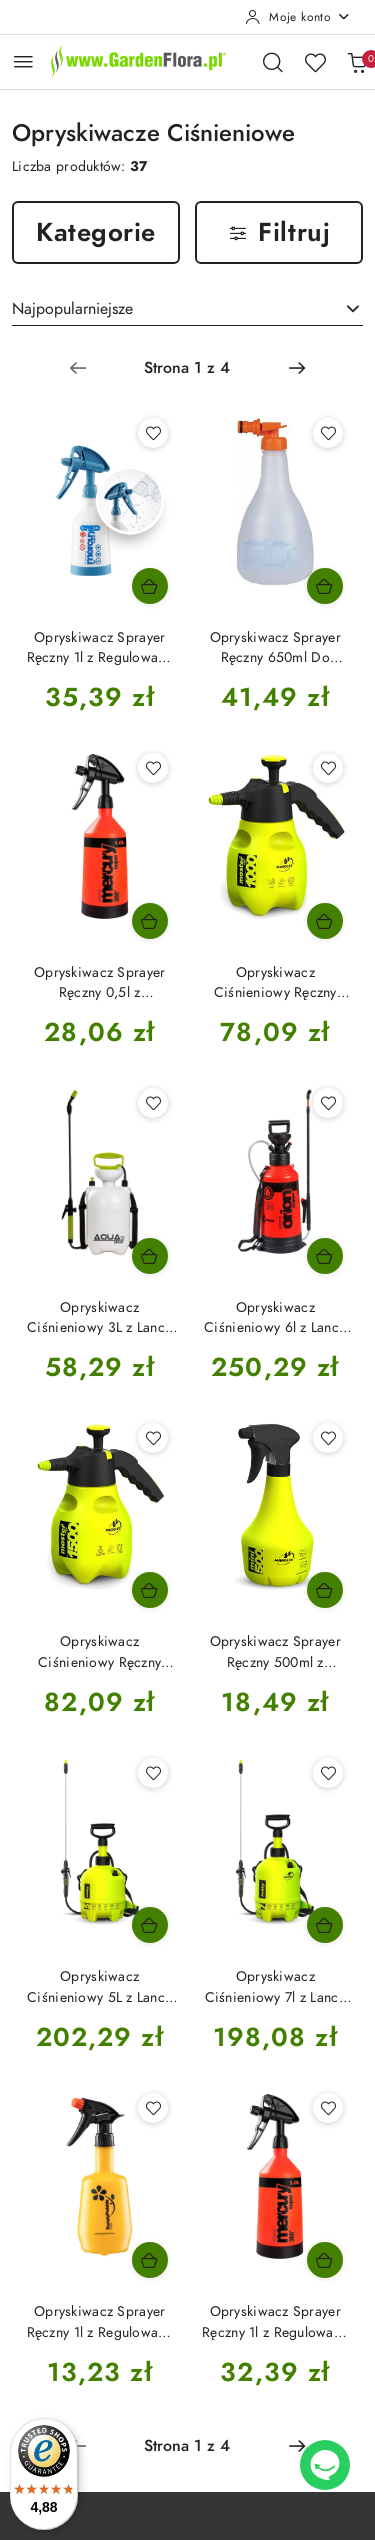  I want to click on [Dodaj do ulubionych produkt Opryskiwacz Sprayer Ręczny 1l z Regulowaną Dyszą Merkury Super 360 Kwazar], so click(328, 2108).